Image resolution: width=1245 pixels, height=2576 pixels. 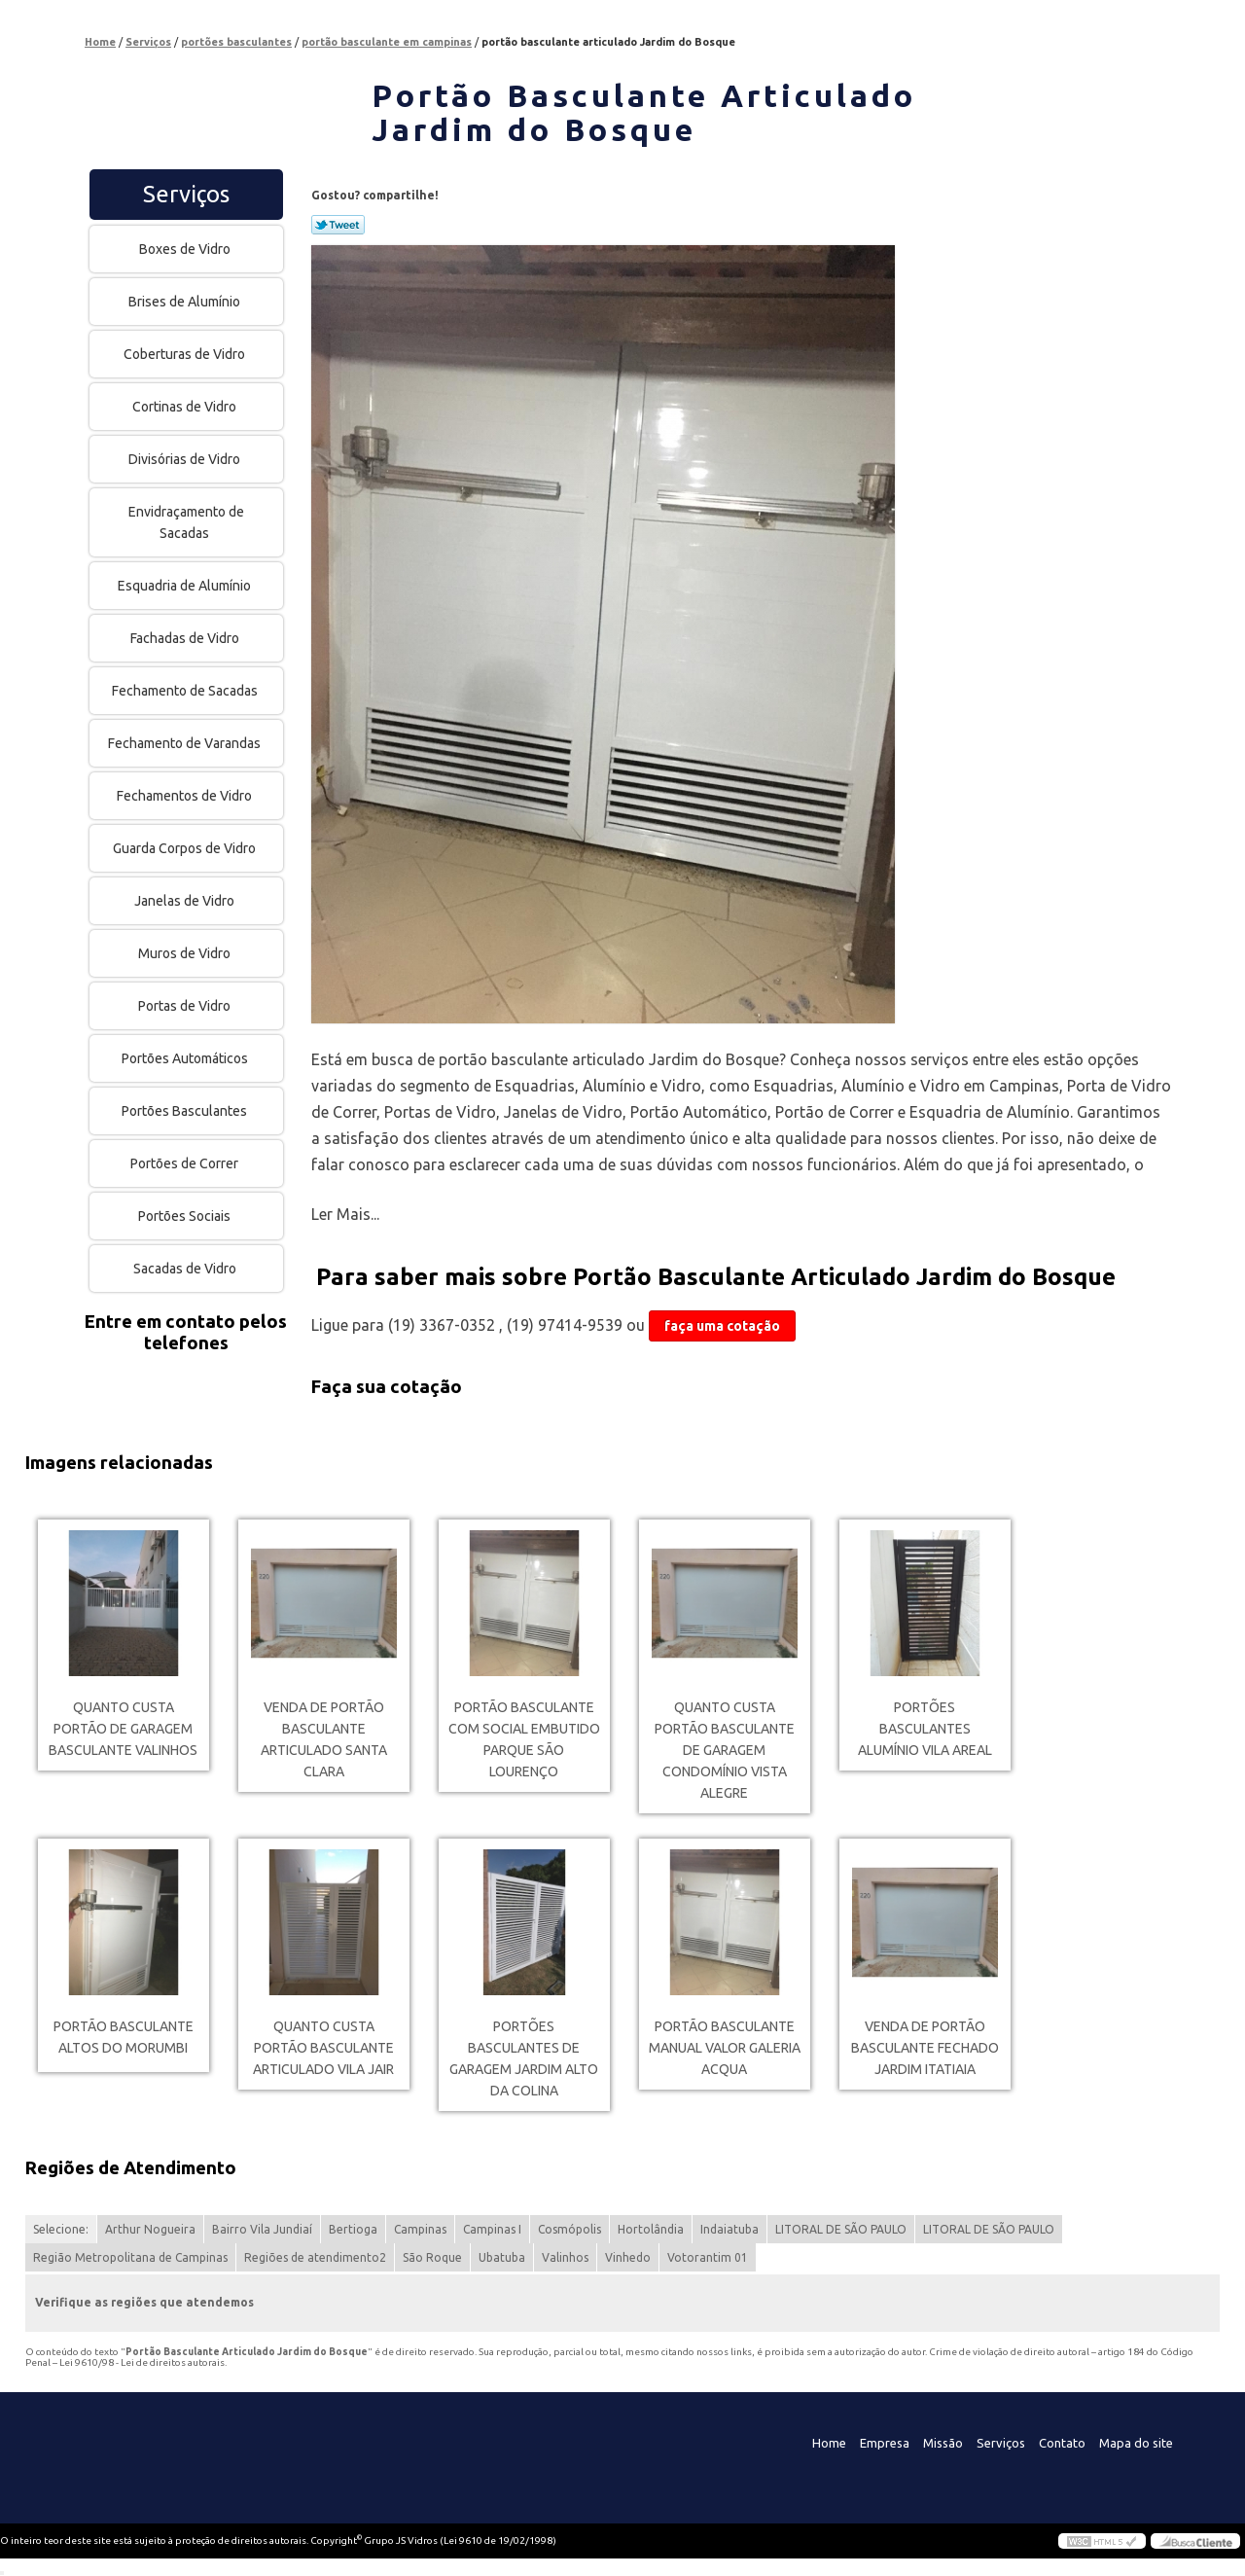 I want to click on Contato, so click(x=1062, y=2443).